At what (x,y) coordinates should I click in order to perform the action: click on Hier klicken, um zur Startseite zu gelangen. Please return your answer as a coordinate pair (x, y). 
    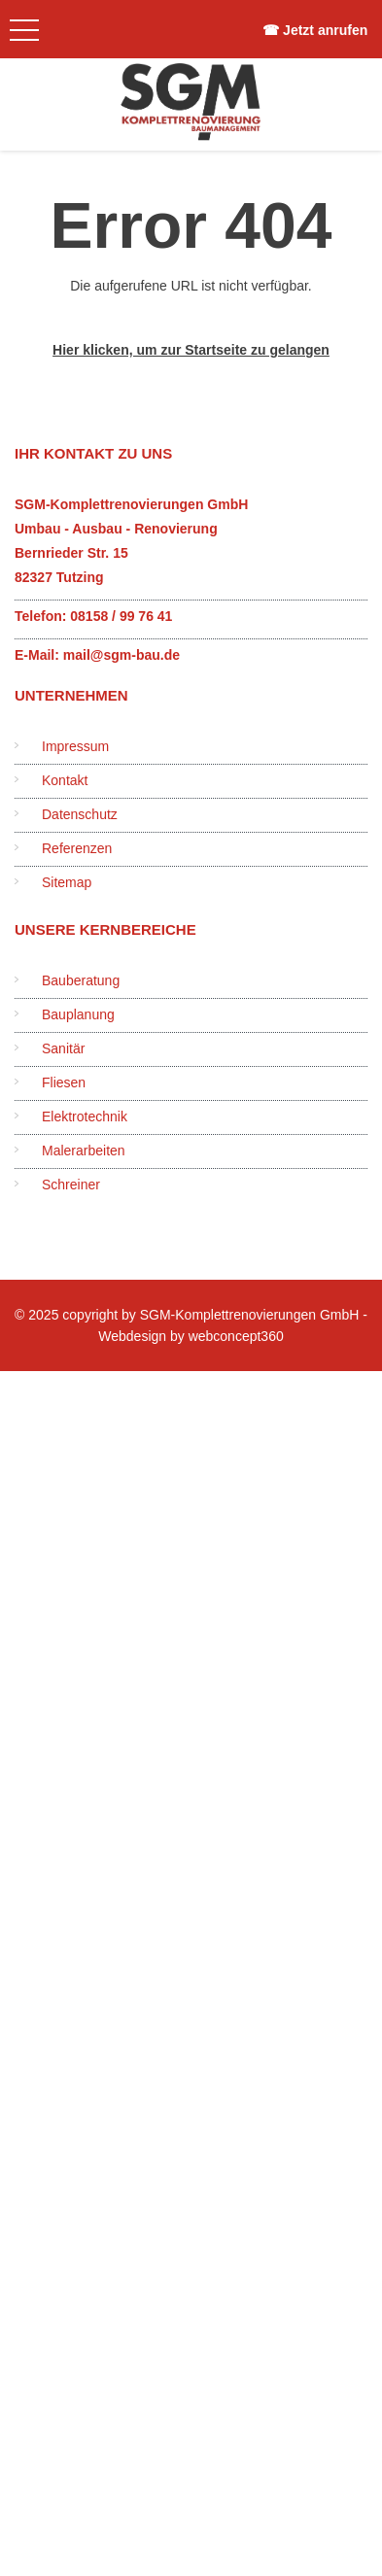
    Looking at the image, I should click on (191, 350).